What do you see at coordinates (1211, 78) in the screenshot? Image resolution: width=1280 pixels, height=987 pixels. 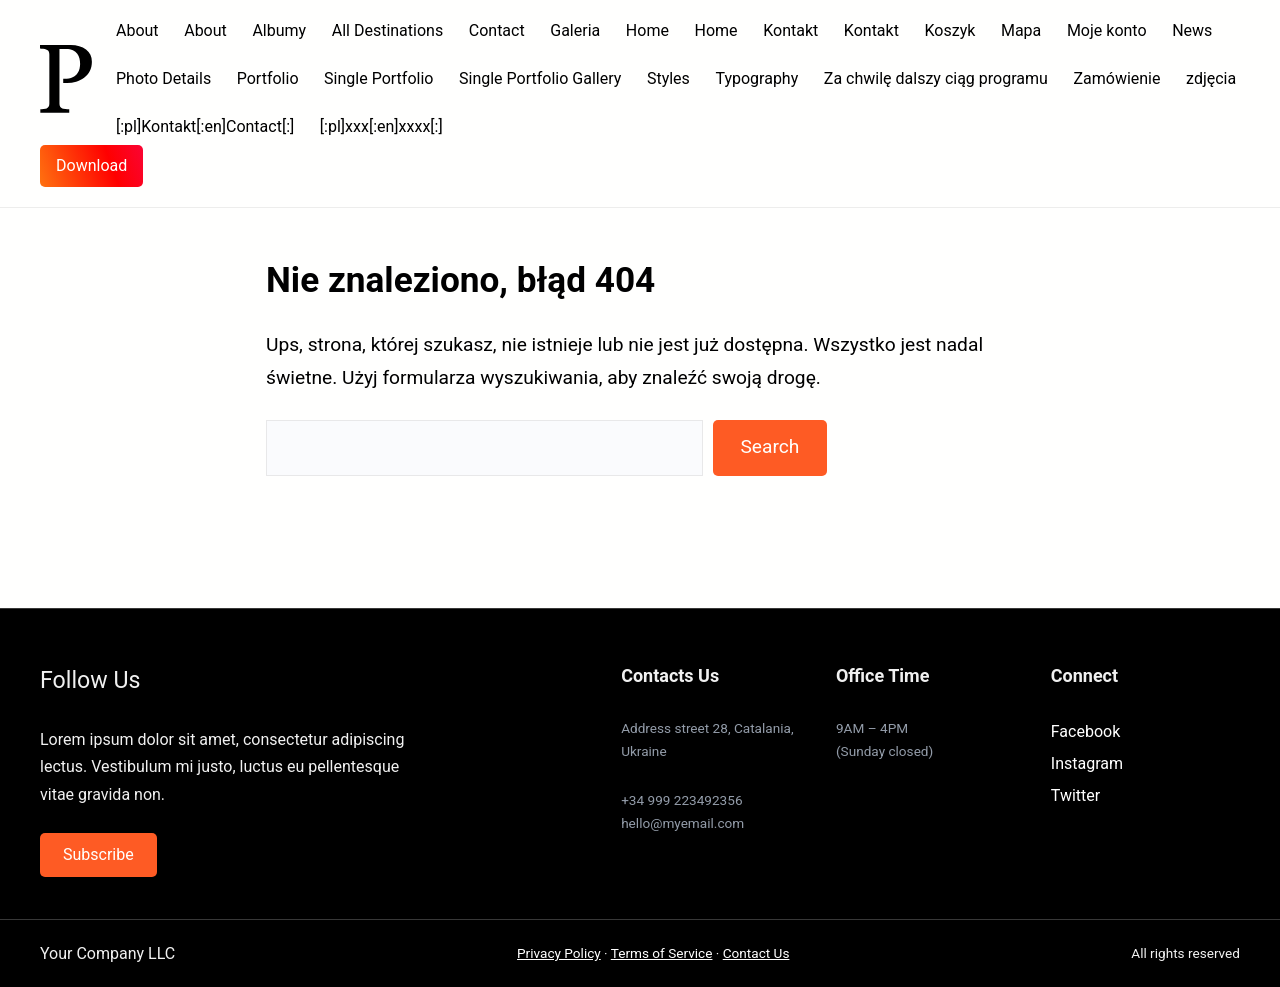 I see `zdjęcia` at bounding box center [1211, 78].